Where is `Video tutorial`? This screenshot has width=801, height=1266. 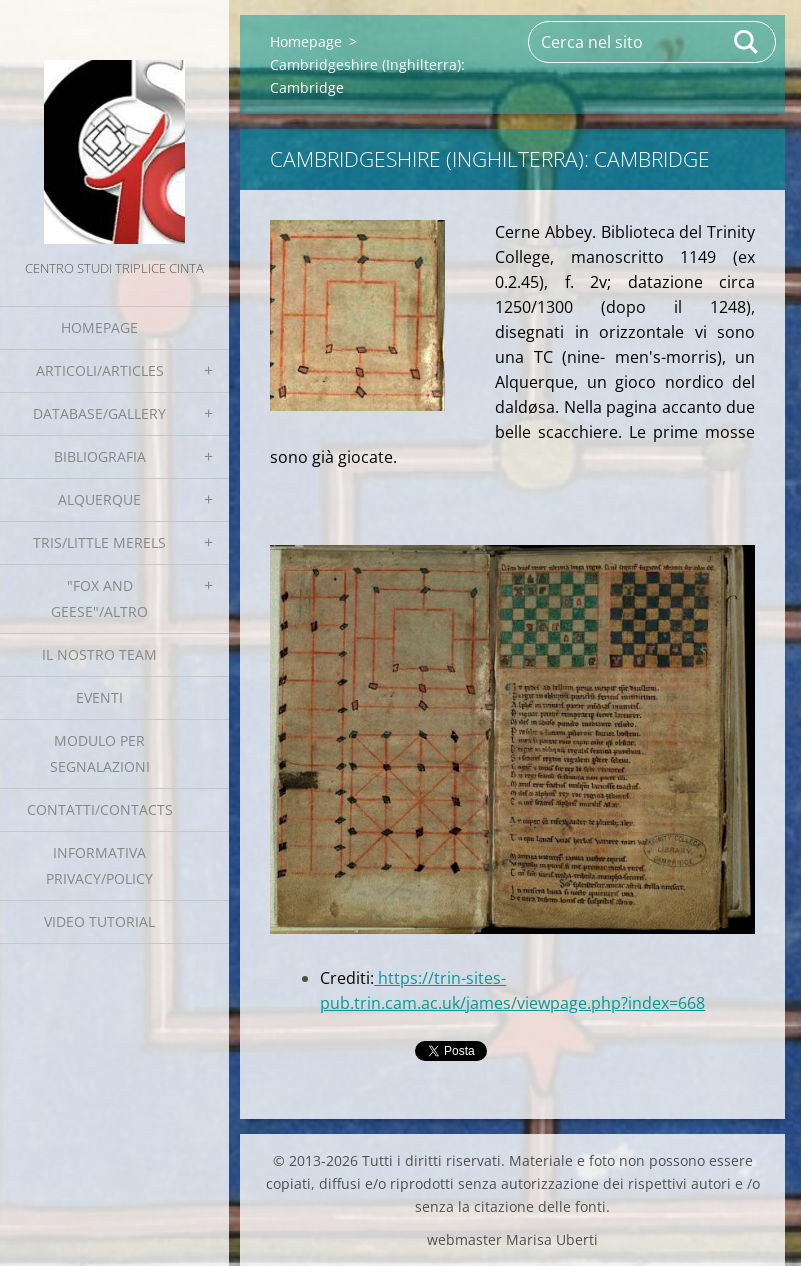
Video tutorial is located at coordinates (99, 921).